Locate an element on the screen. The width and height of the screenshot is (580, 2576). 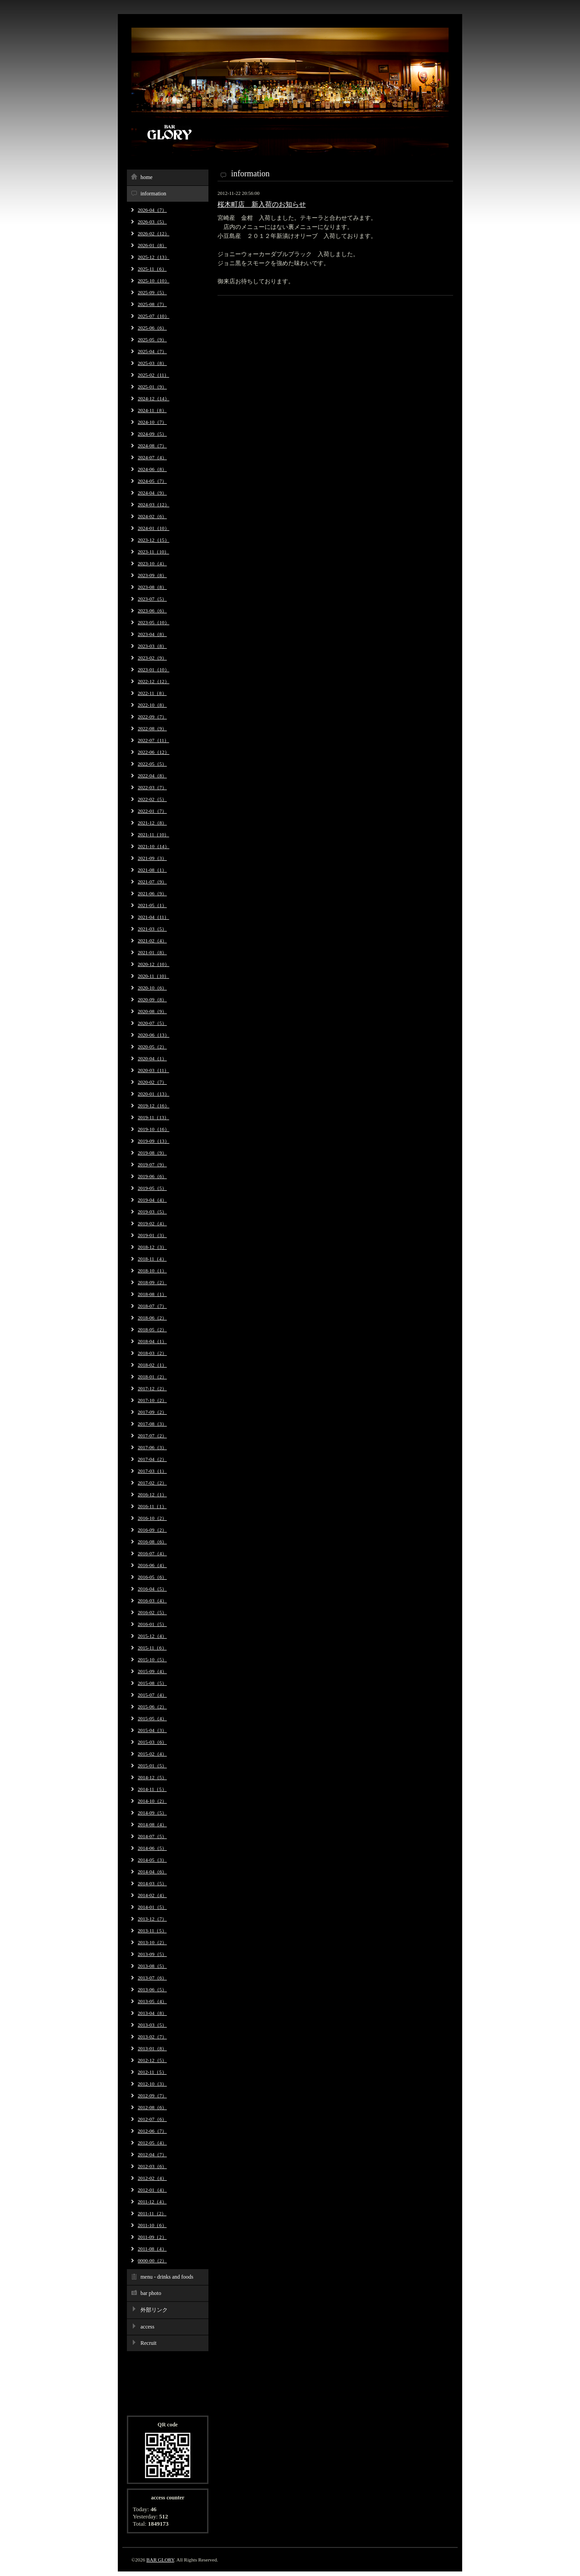
2015-10（5） is located at coordinates (152, 1659).